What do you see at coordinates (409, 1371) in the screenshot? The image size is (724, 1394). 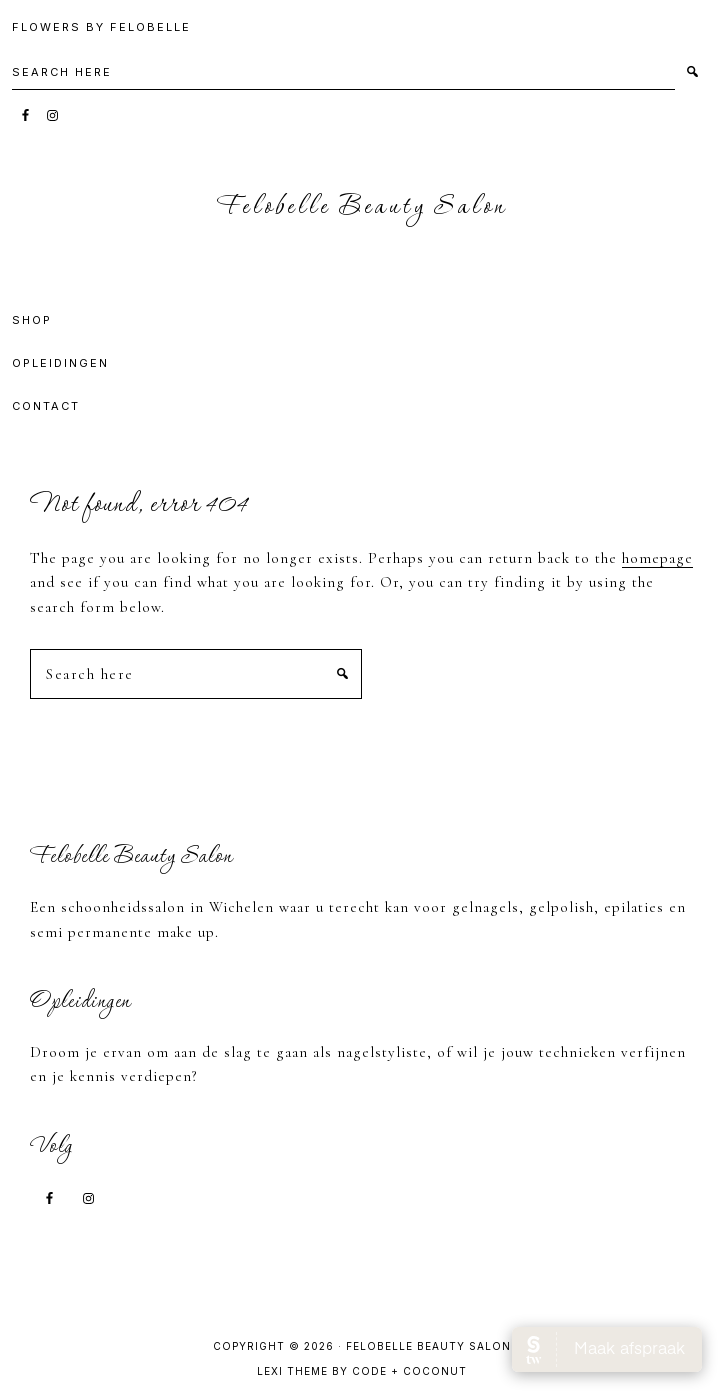 I see `Code + Coconut` at bounding box center [409, 1371].